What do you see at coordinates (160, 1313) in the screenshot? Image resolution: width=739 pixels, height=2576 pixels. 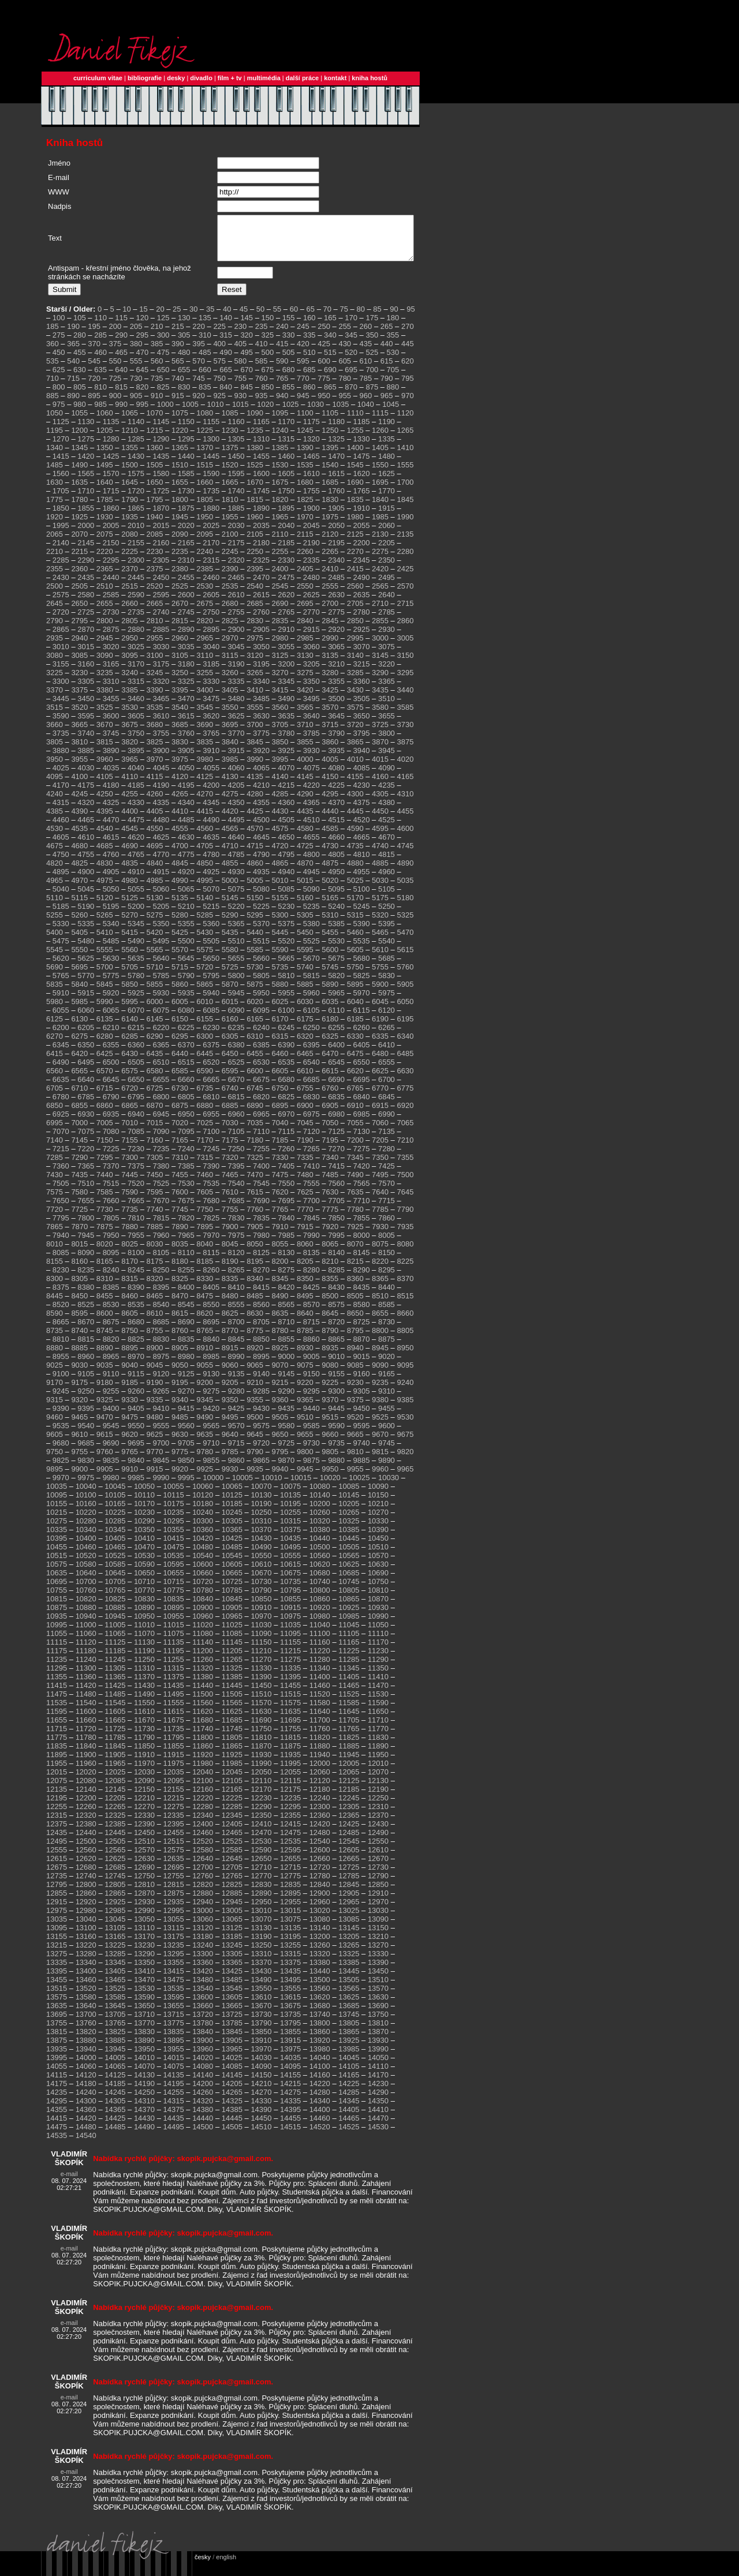 I see `8540` at bounding box center [160, 1313].